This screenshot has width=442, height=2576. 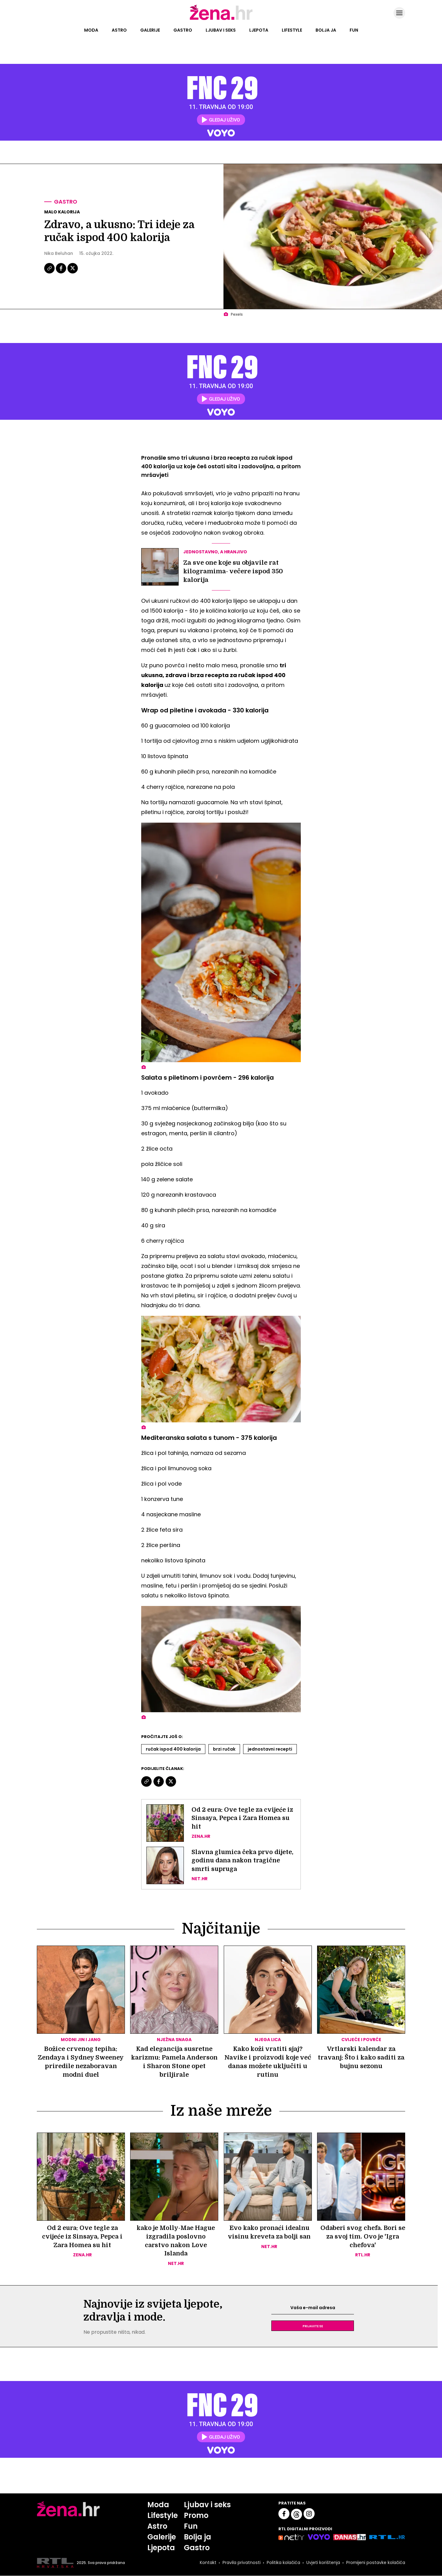 What do you see at coordinates (258, 30) in the screenshot?
I see `Ljepota` at bounding box center [258, 30].